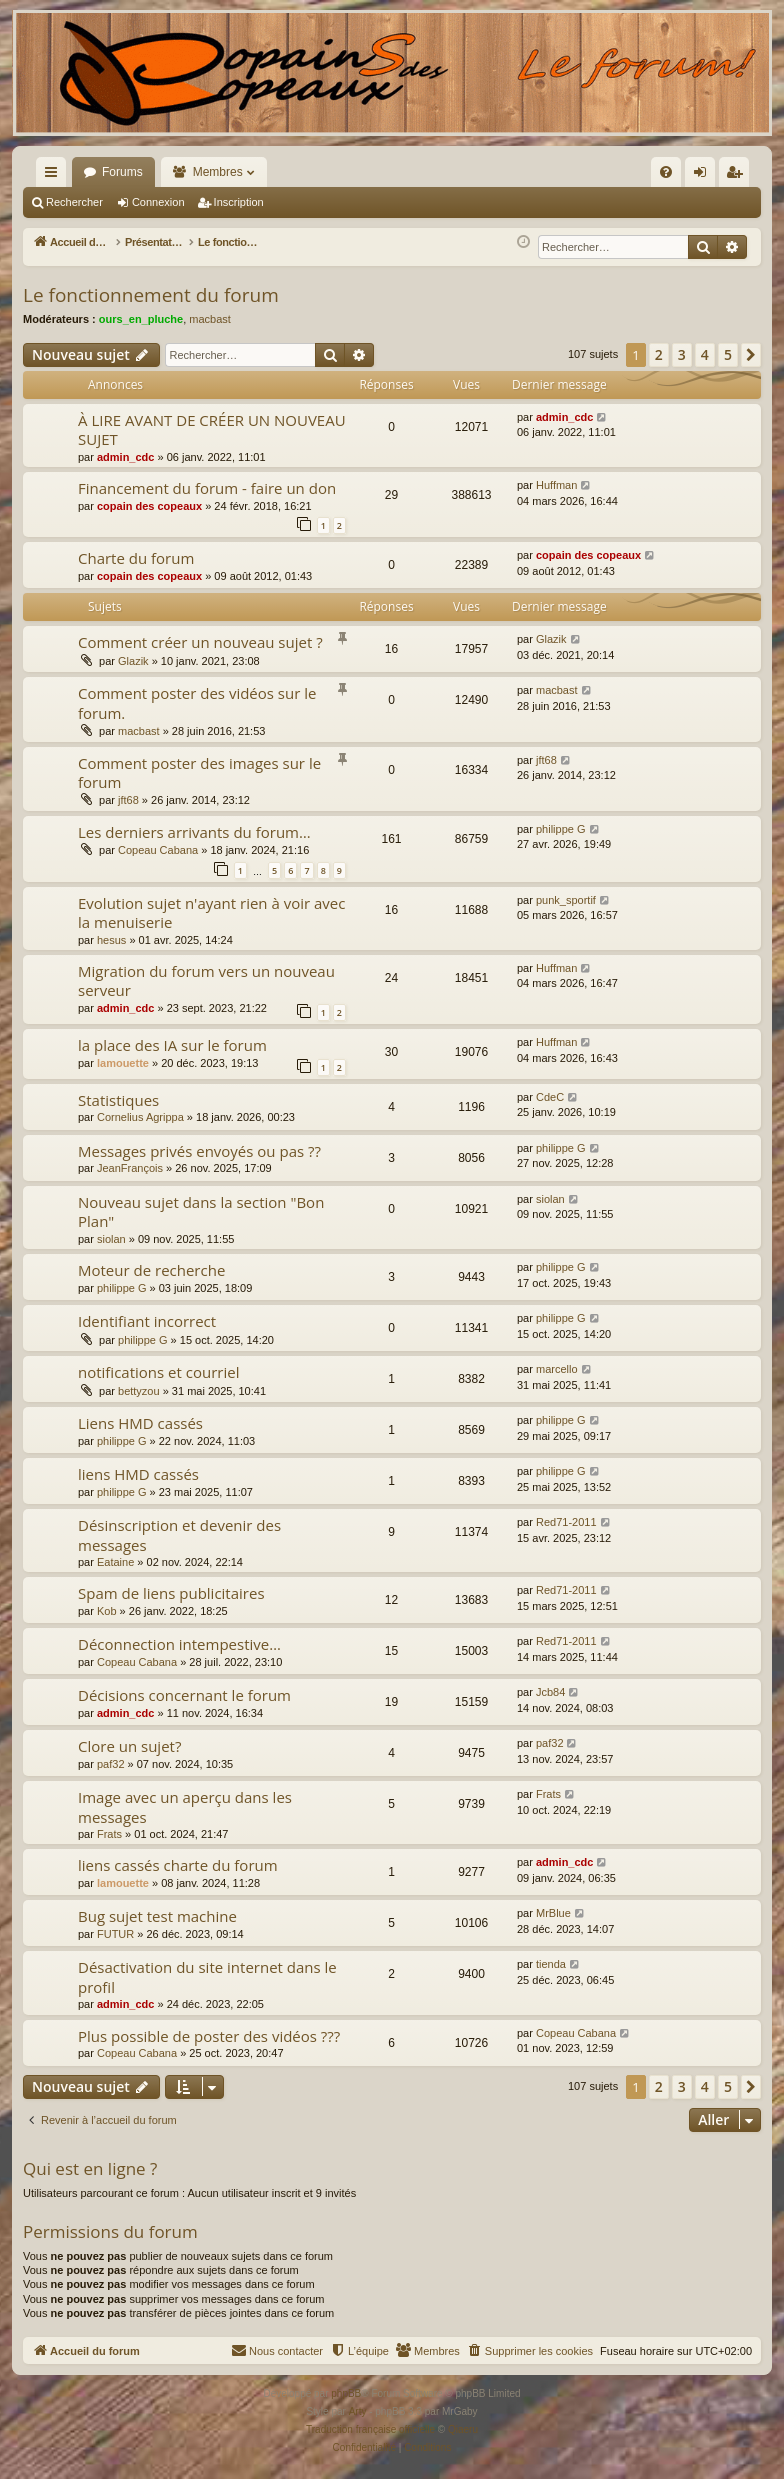 The image size is (784, 2479). I want to click on Rechercher, so click(74, 202).